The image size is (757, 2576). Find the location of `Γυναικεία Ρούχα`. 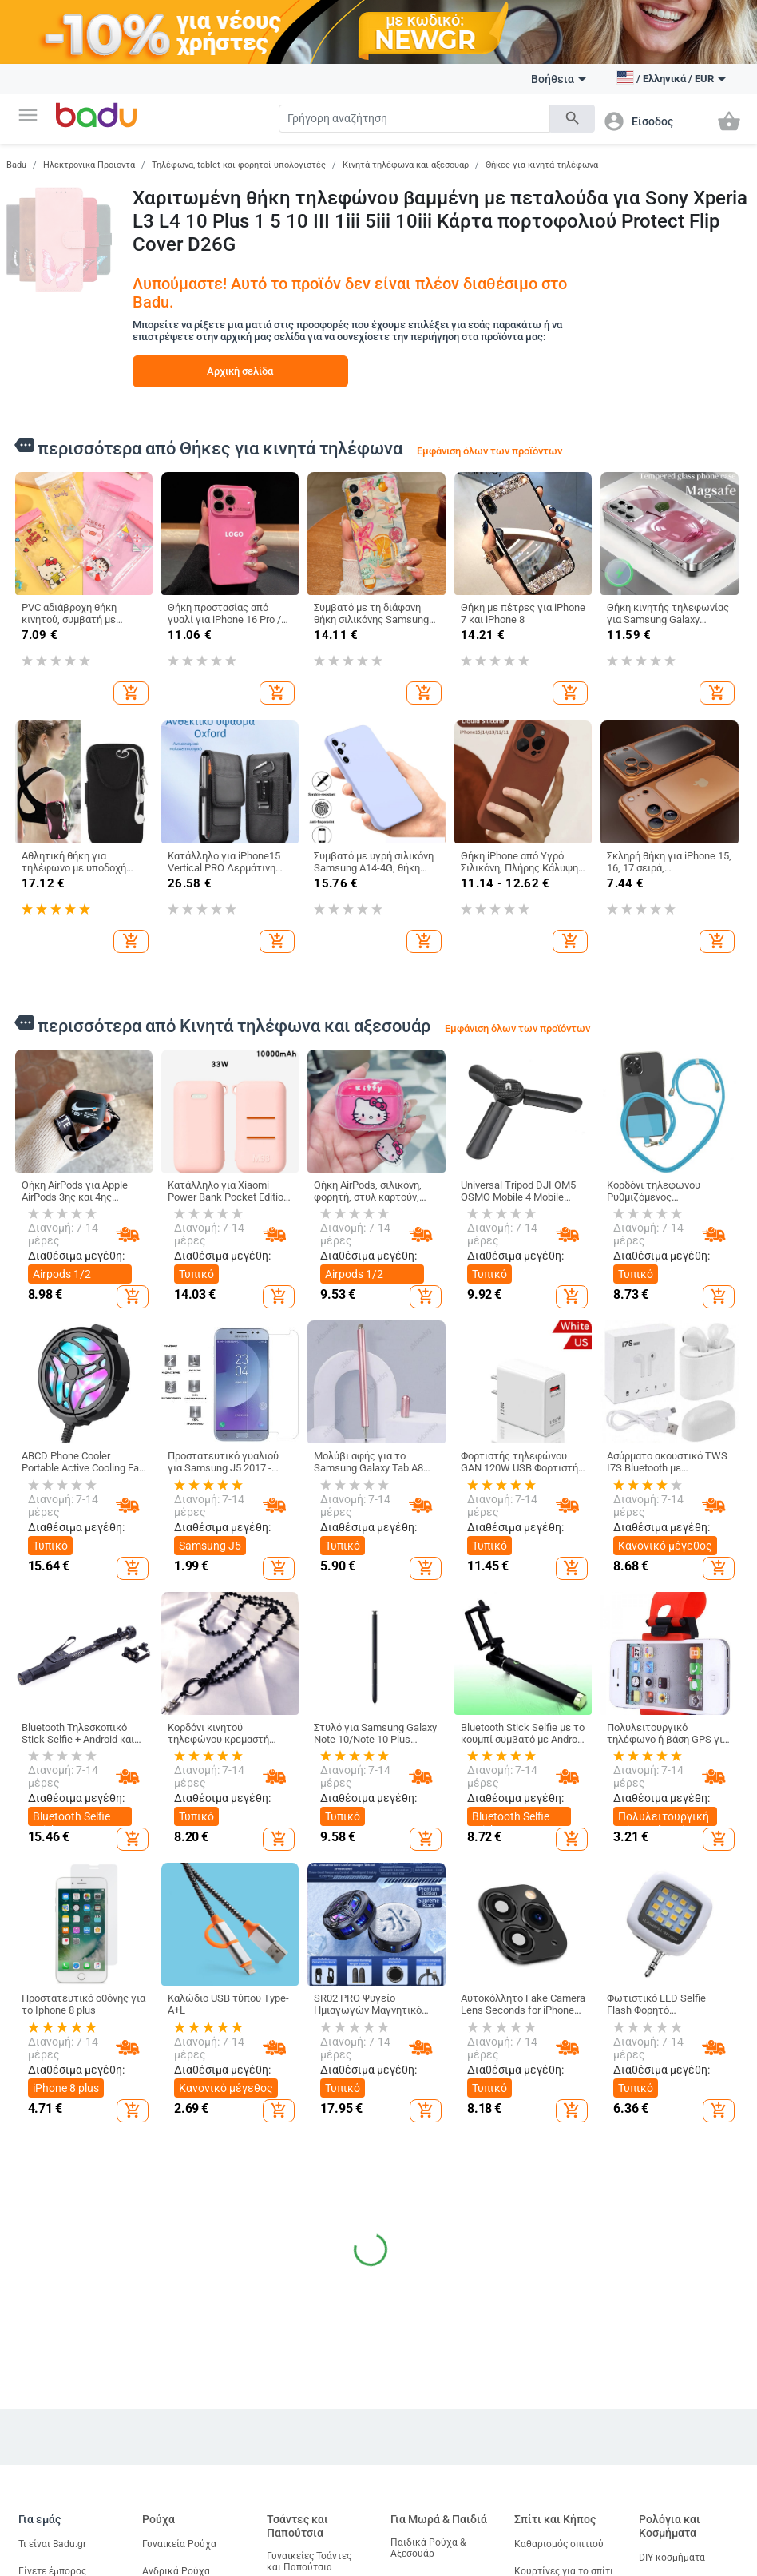

Γυναικεία Ρούχα is located at coordinates (179, 2544).